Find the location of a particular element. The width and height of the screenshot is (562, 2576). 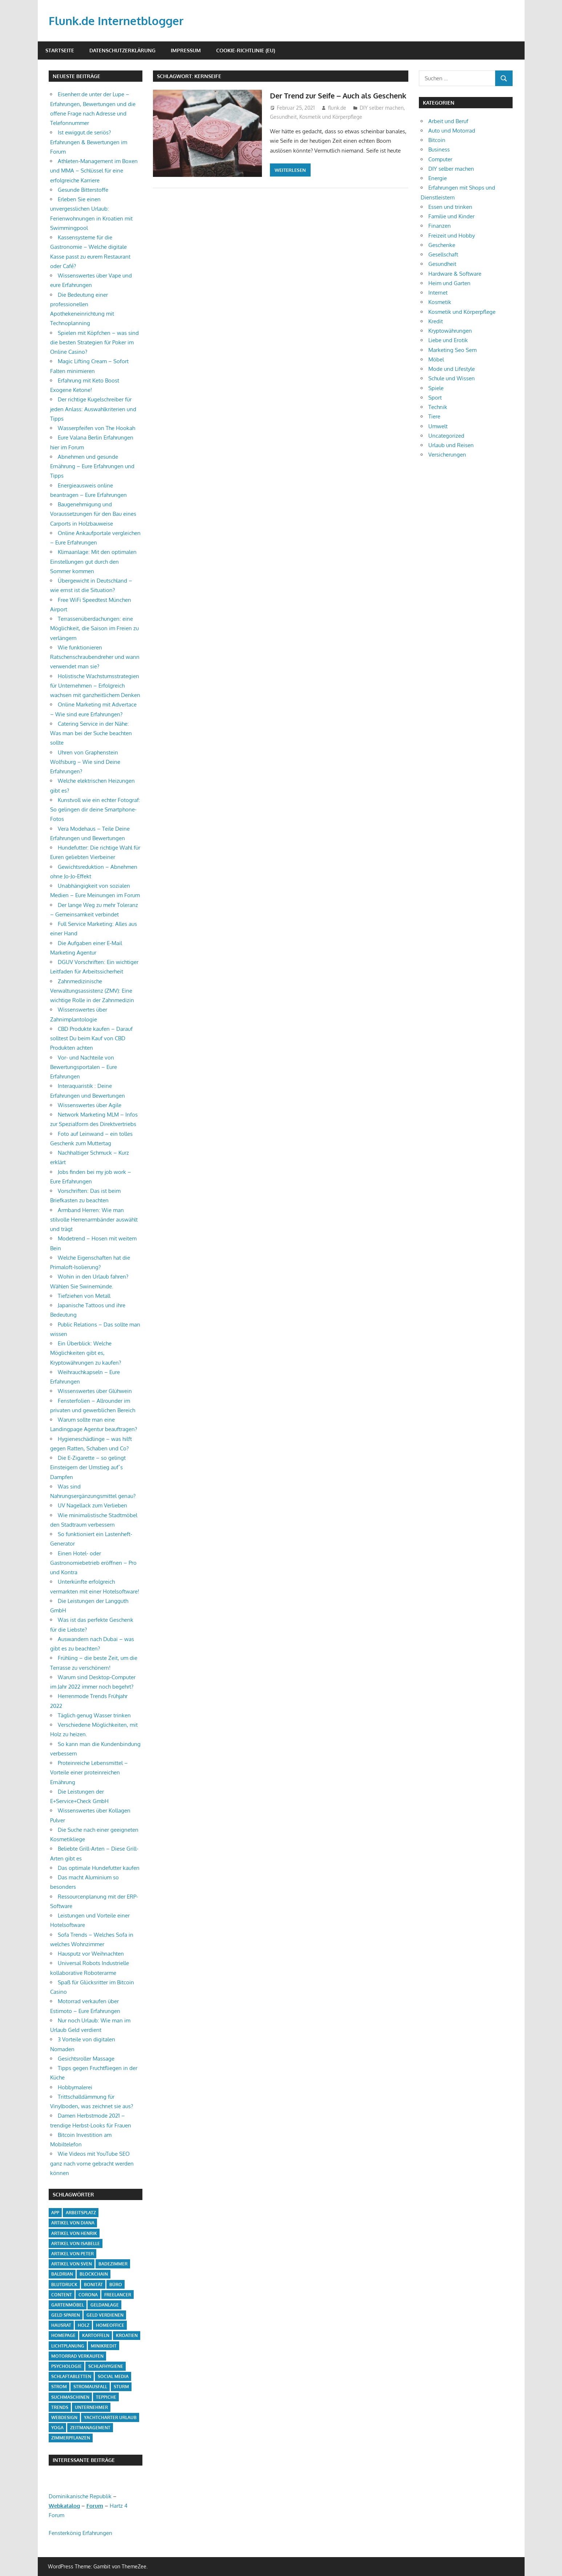

Athleten-Management im Boxen und MMA – Schlüssel für eine erfolgreiche Karriere is located at coordinates (94, 171).